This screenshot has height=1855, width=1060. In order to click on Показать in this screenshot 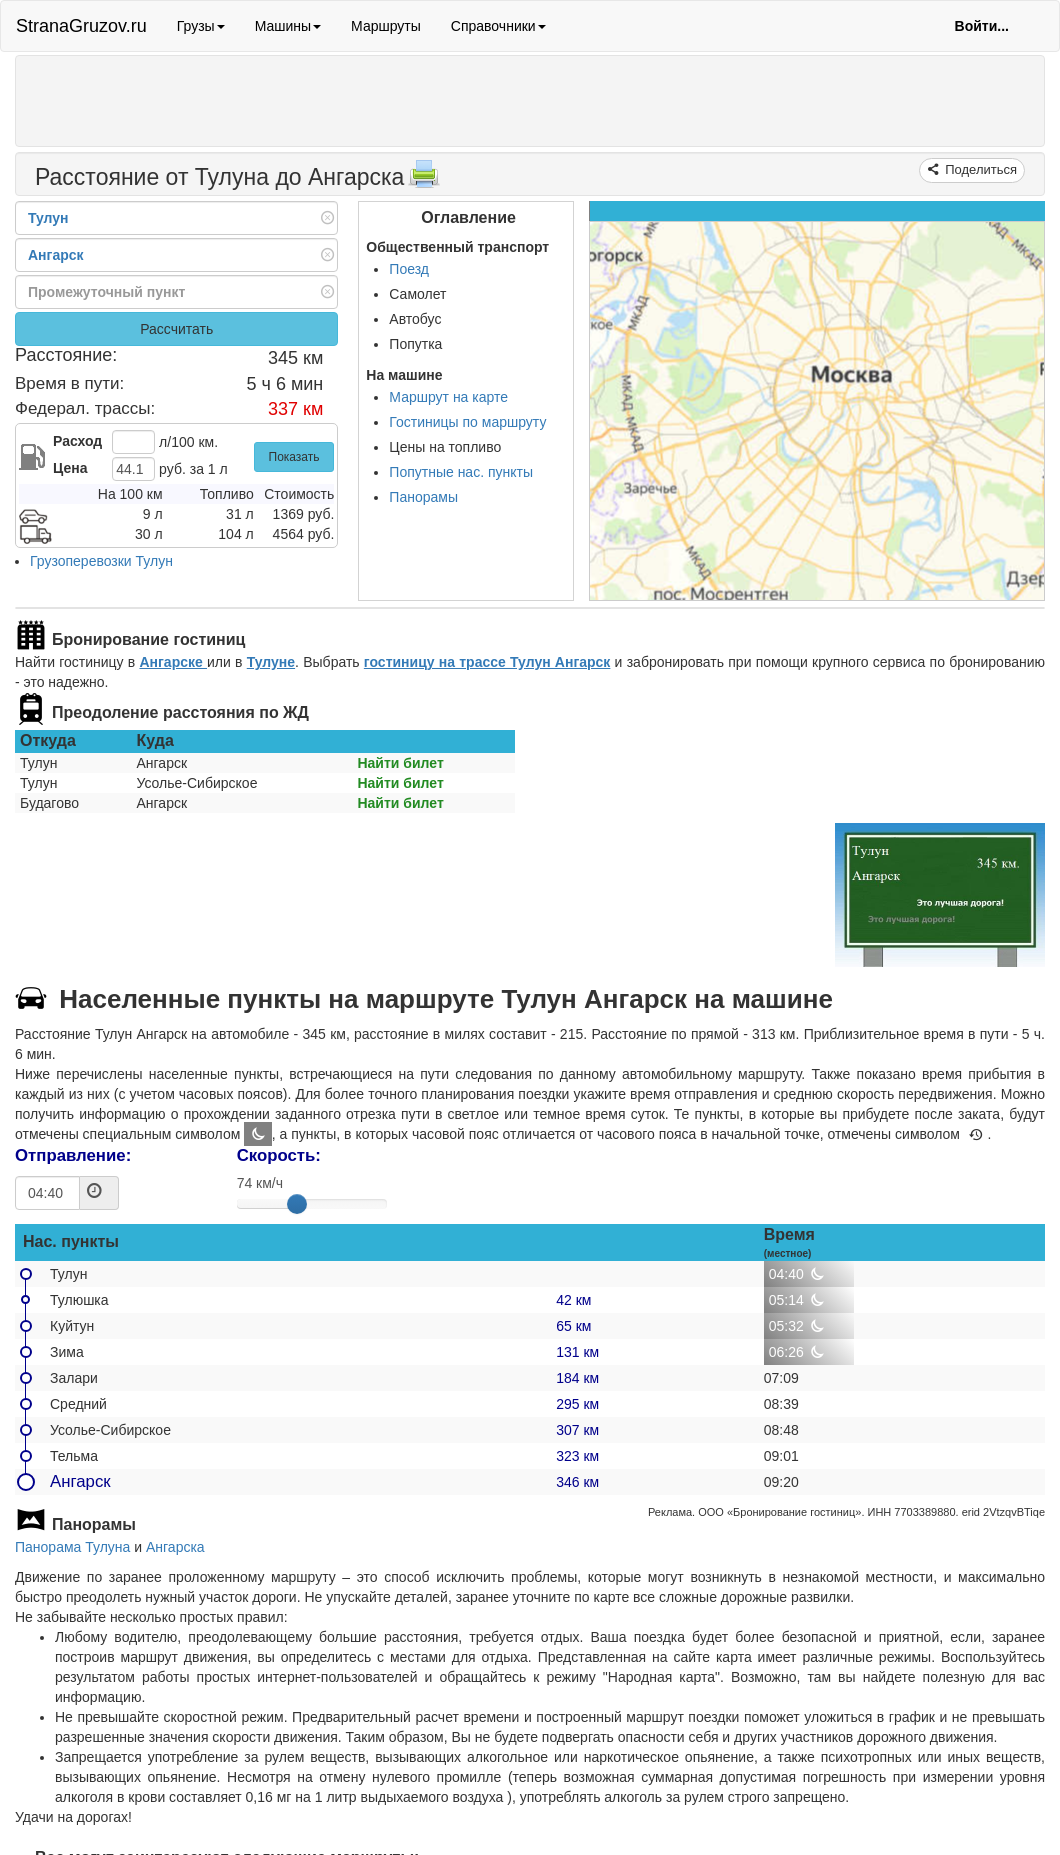, I will do `click(294, 457)`.